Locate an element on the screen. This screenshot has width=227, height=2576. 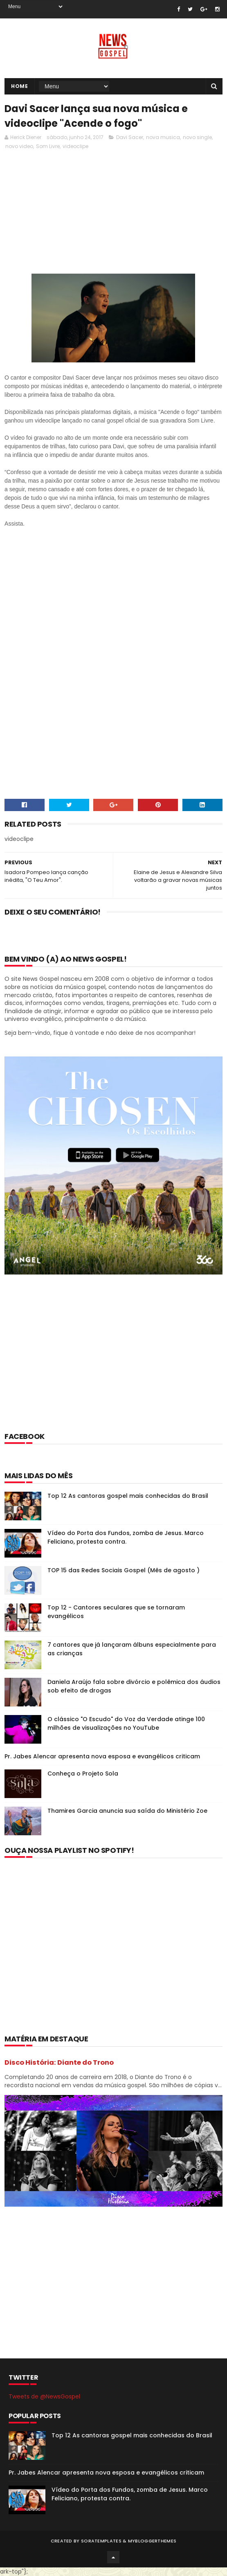
Vídeo do Porta dos Fundos, zomba de Jesus. Marco Feliciano, protesta contra. is located at coordinates (125, 1537).